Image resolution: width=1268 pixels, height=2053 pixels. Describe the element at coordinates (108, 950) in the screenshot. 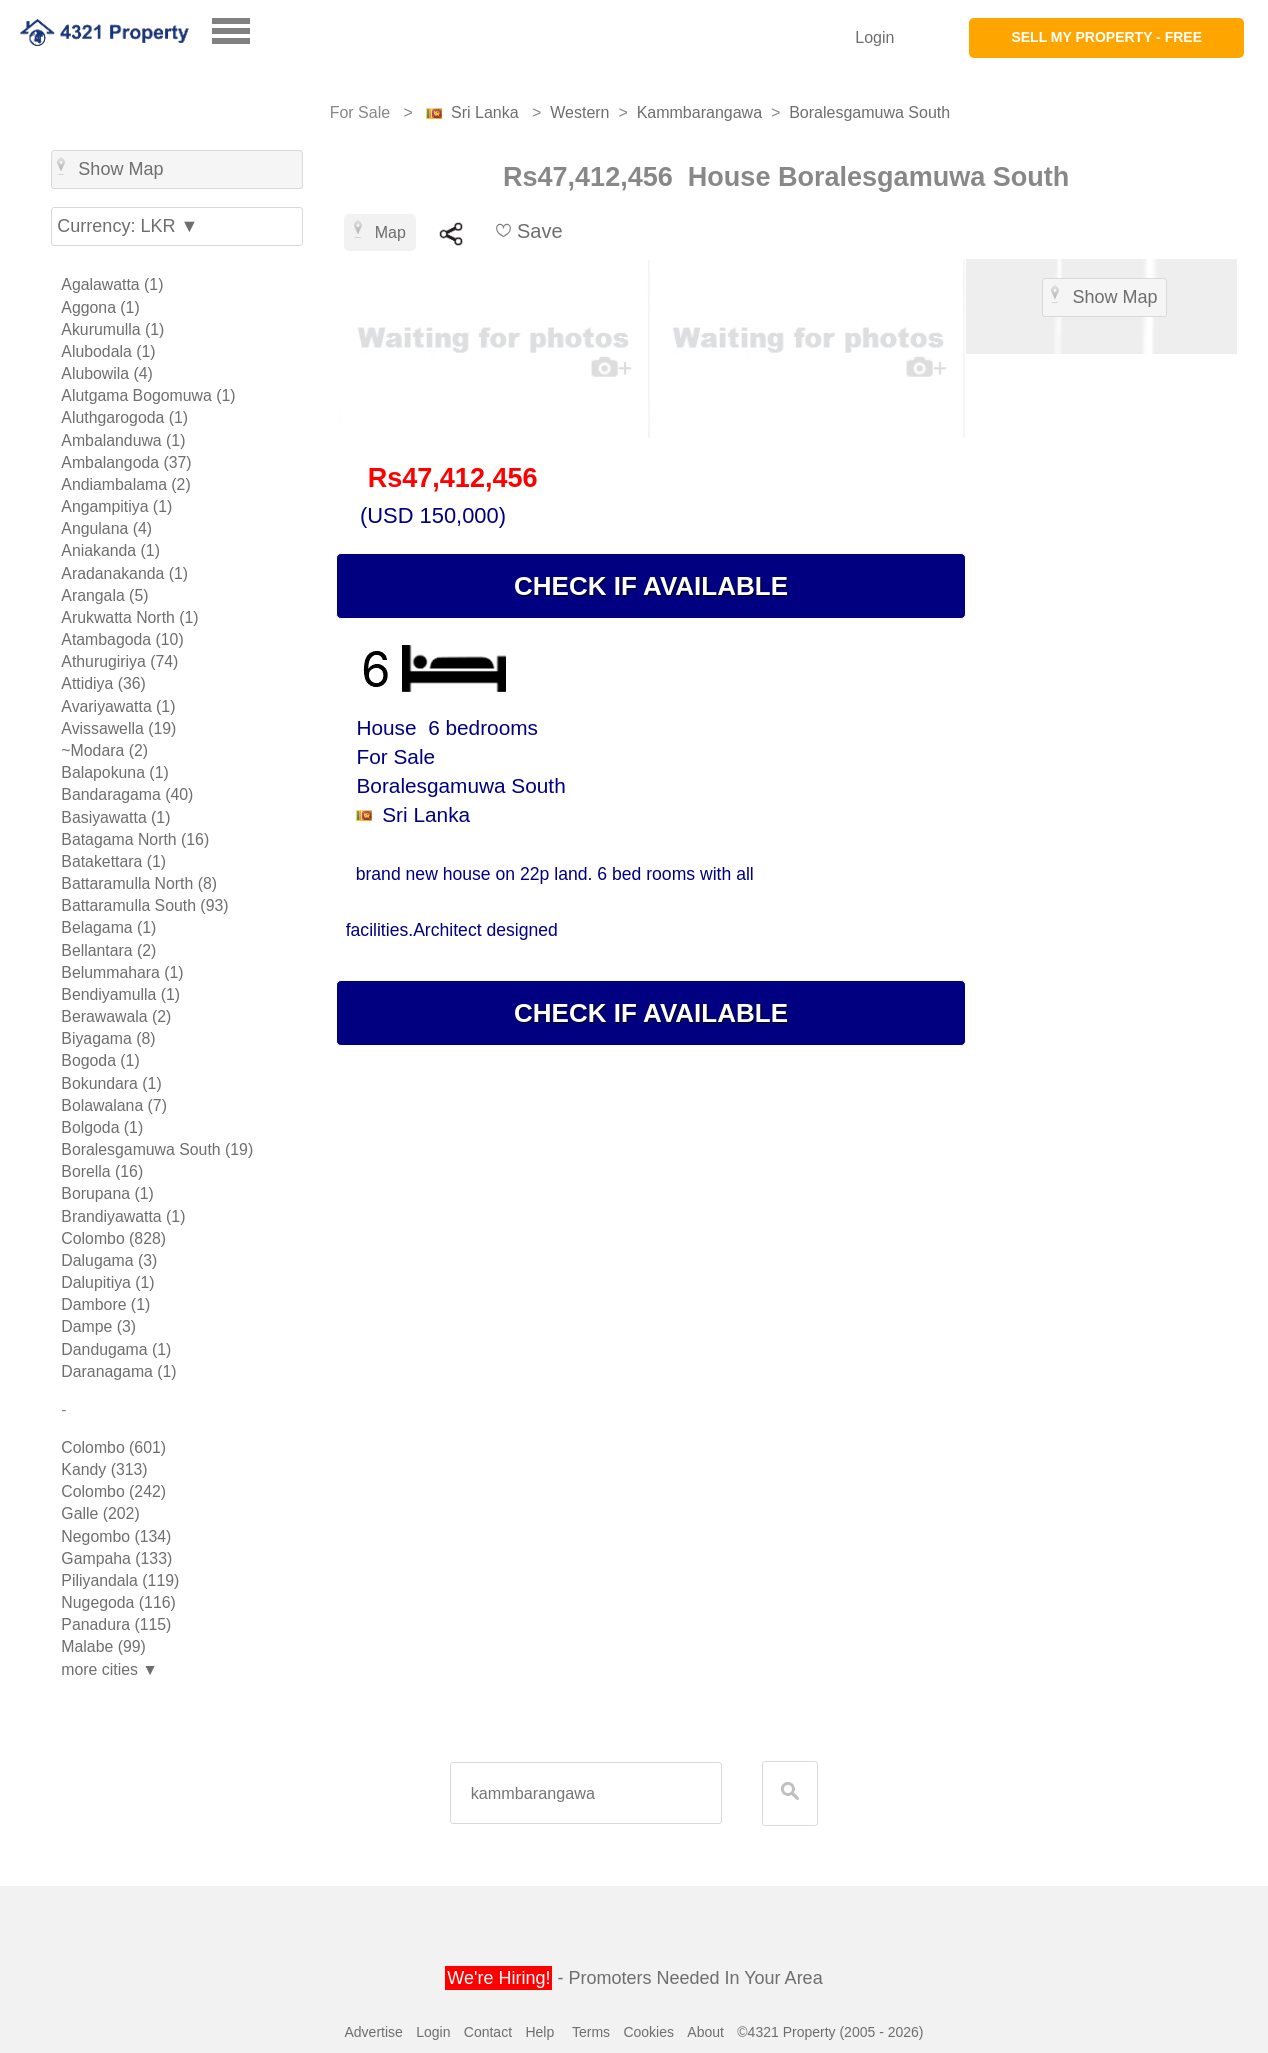

I see `Bellantara (2)` at that location.